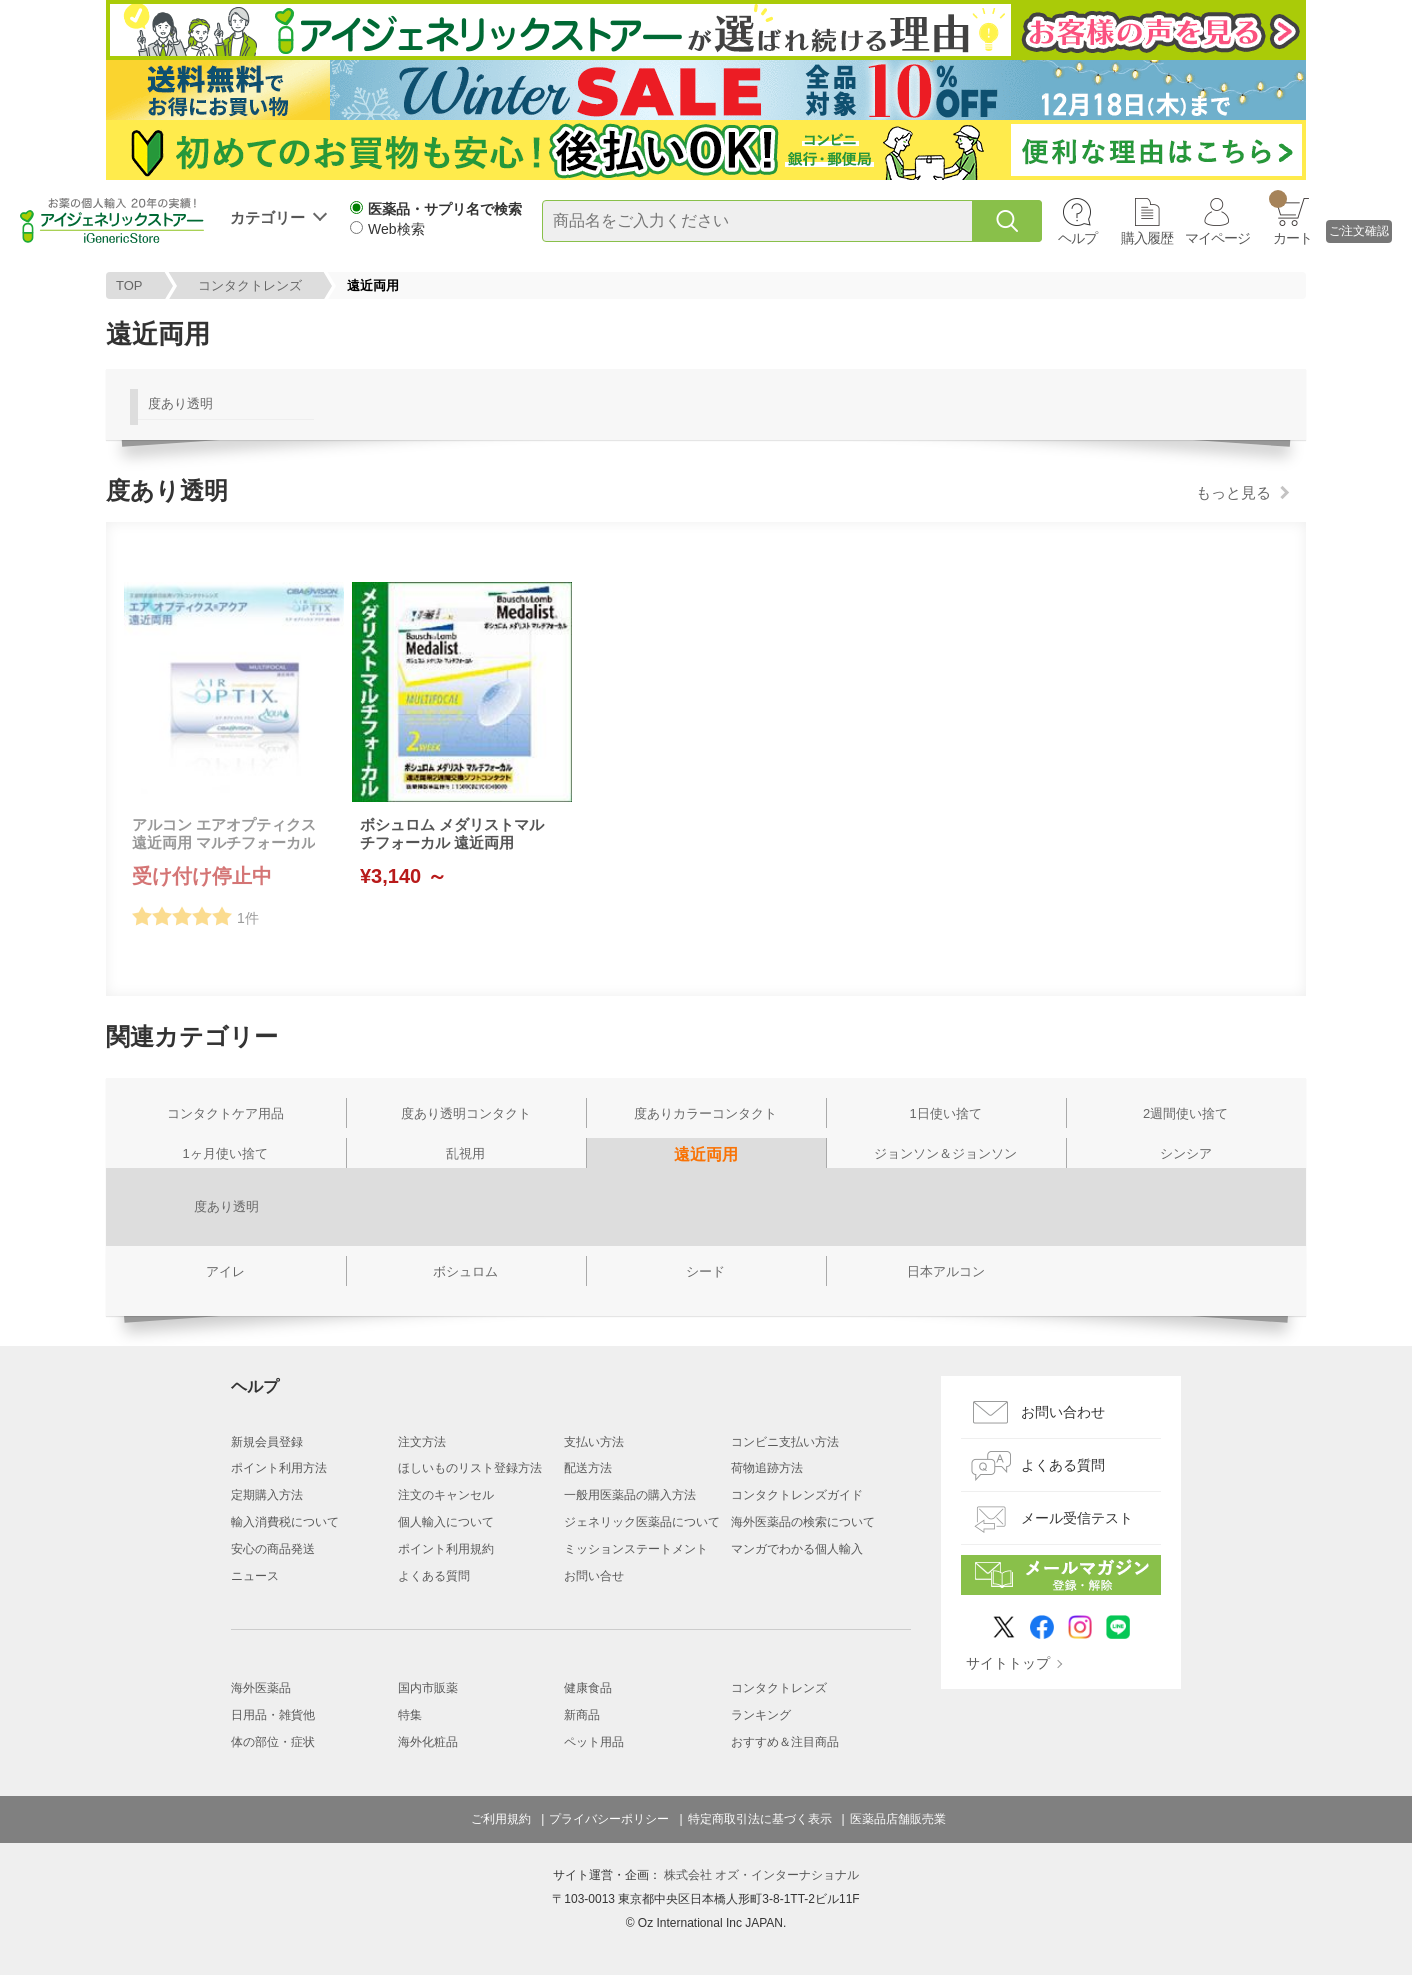 The width and height of the screenshot is (1412, 1975). What do you see at coordinates (273, 1549) in the screenshot?
I see `安心の商品発送` at bounding box center [273, 1549].